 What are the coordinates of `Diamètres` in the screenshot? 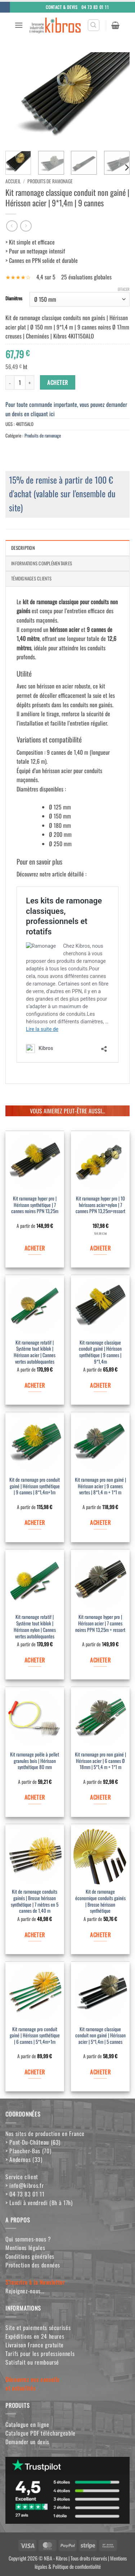 It's located at (13, 298).